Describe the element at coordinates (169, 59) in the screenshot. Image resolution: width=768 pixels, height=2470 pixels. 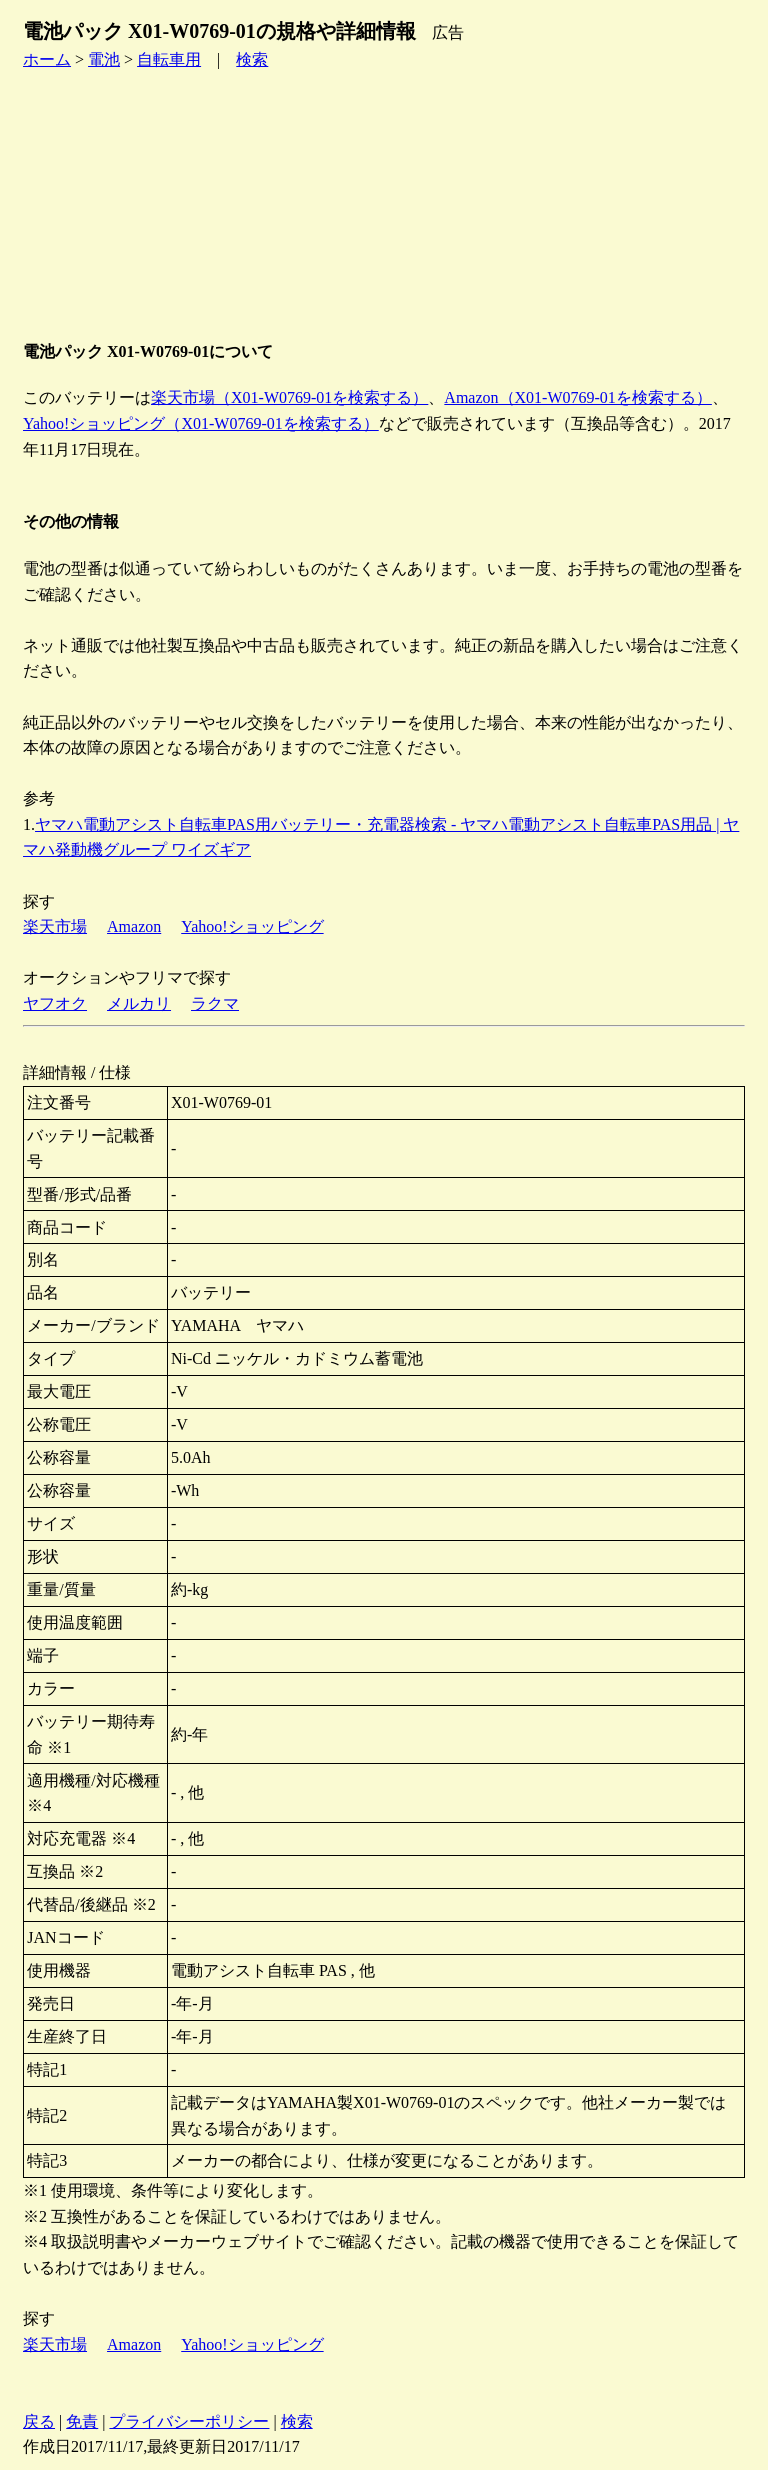
I see `自転車用` at that location.